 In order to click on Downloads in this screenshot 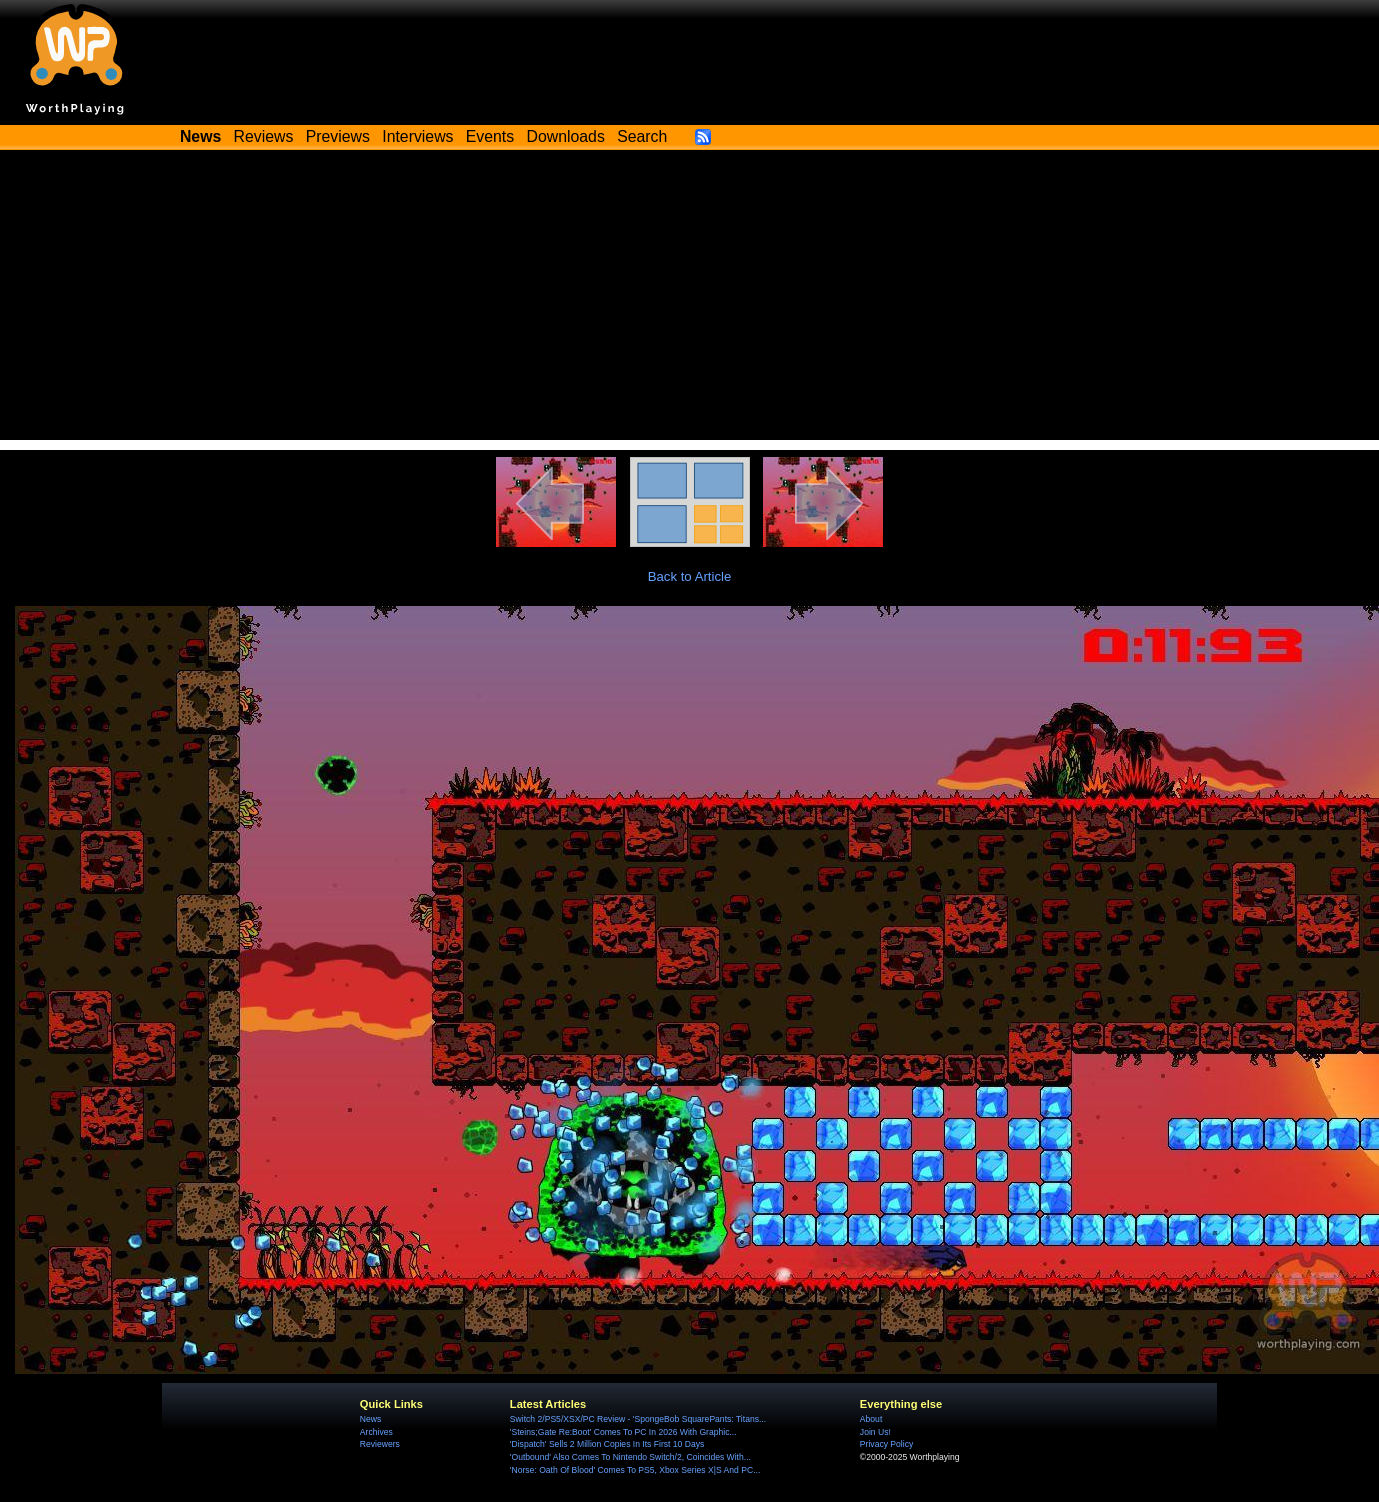, I will do `click(566, 136)`.